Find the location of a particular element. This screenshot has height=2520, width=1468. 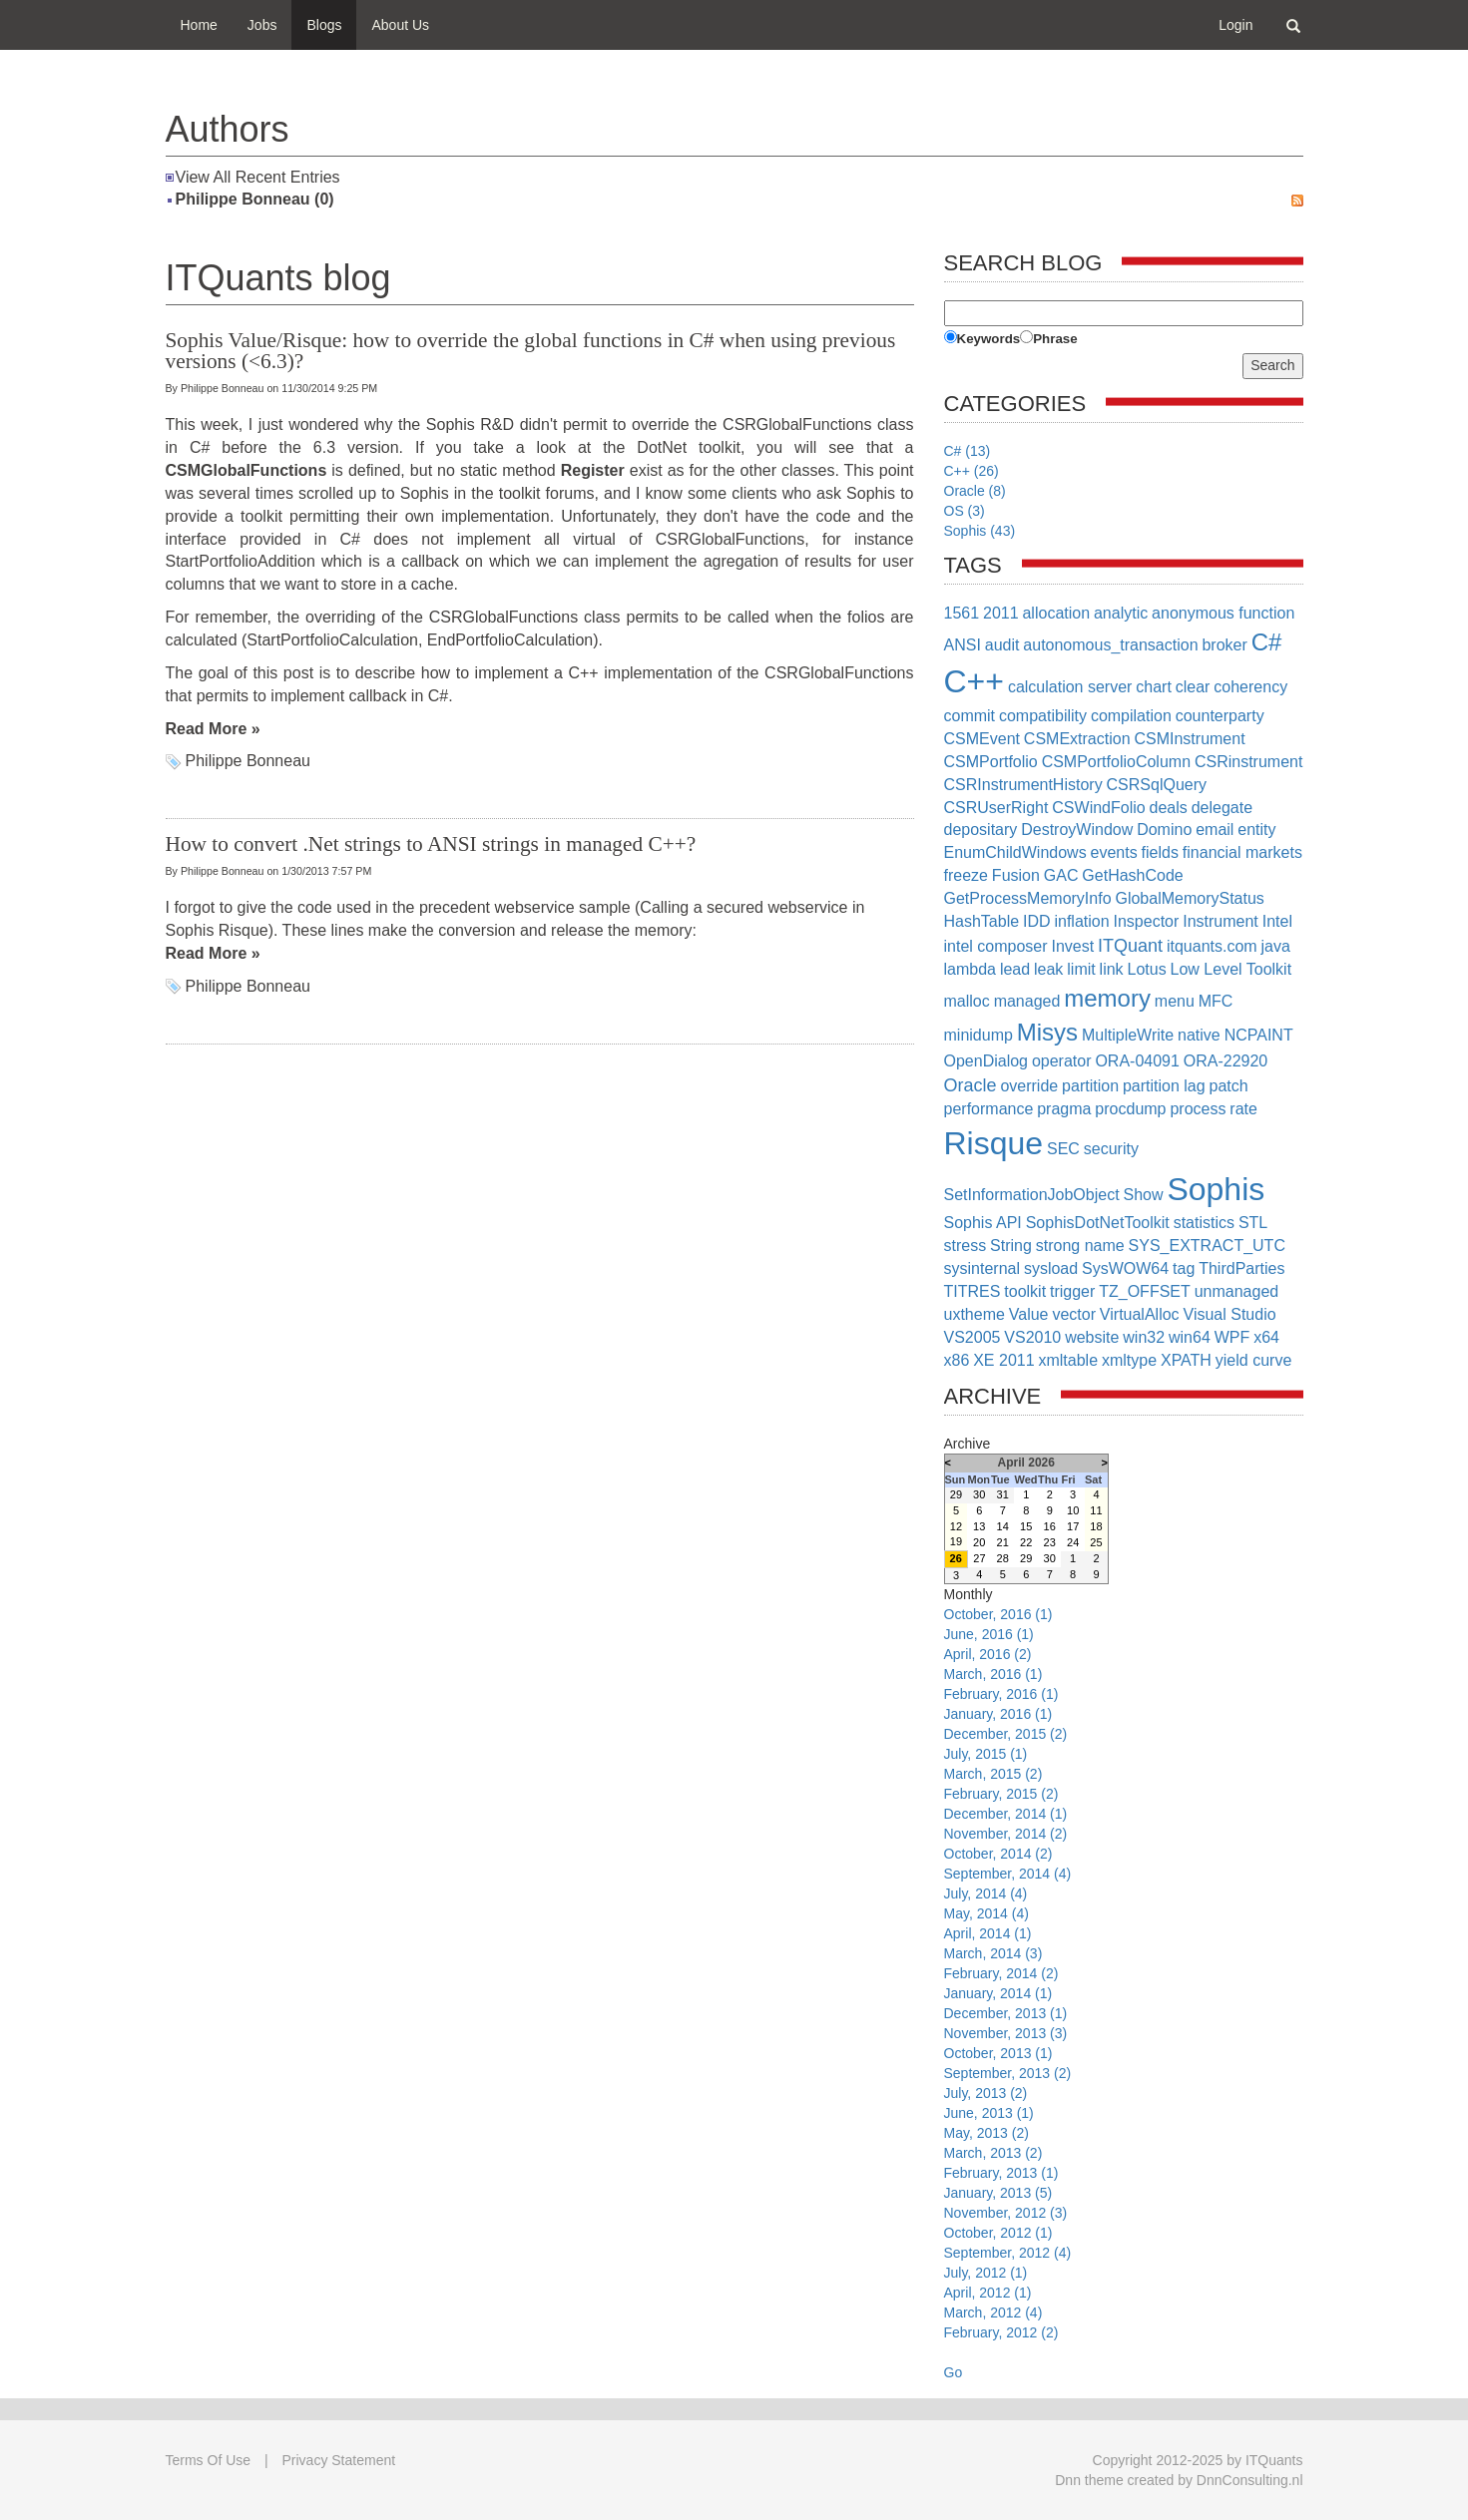

freeze is located at coordinates (966, 875).